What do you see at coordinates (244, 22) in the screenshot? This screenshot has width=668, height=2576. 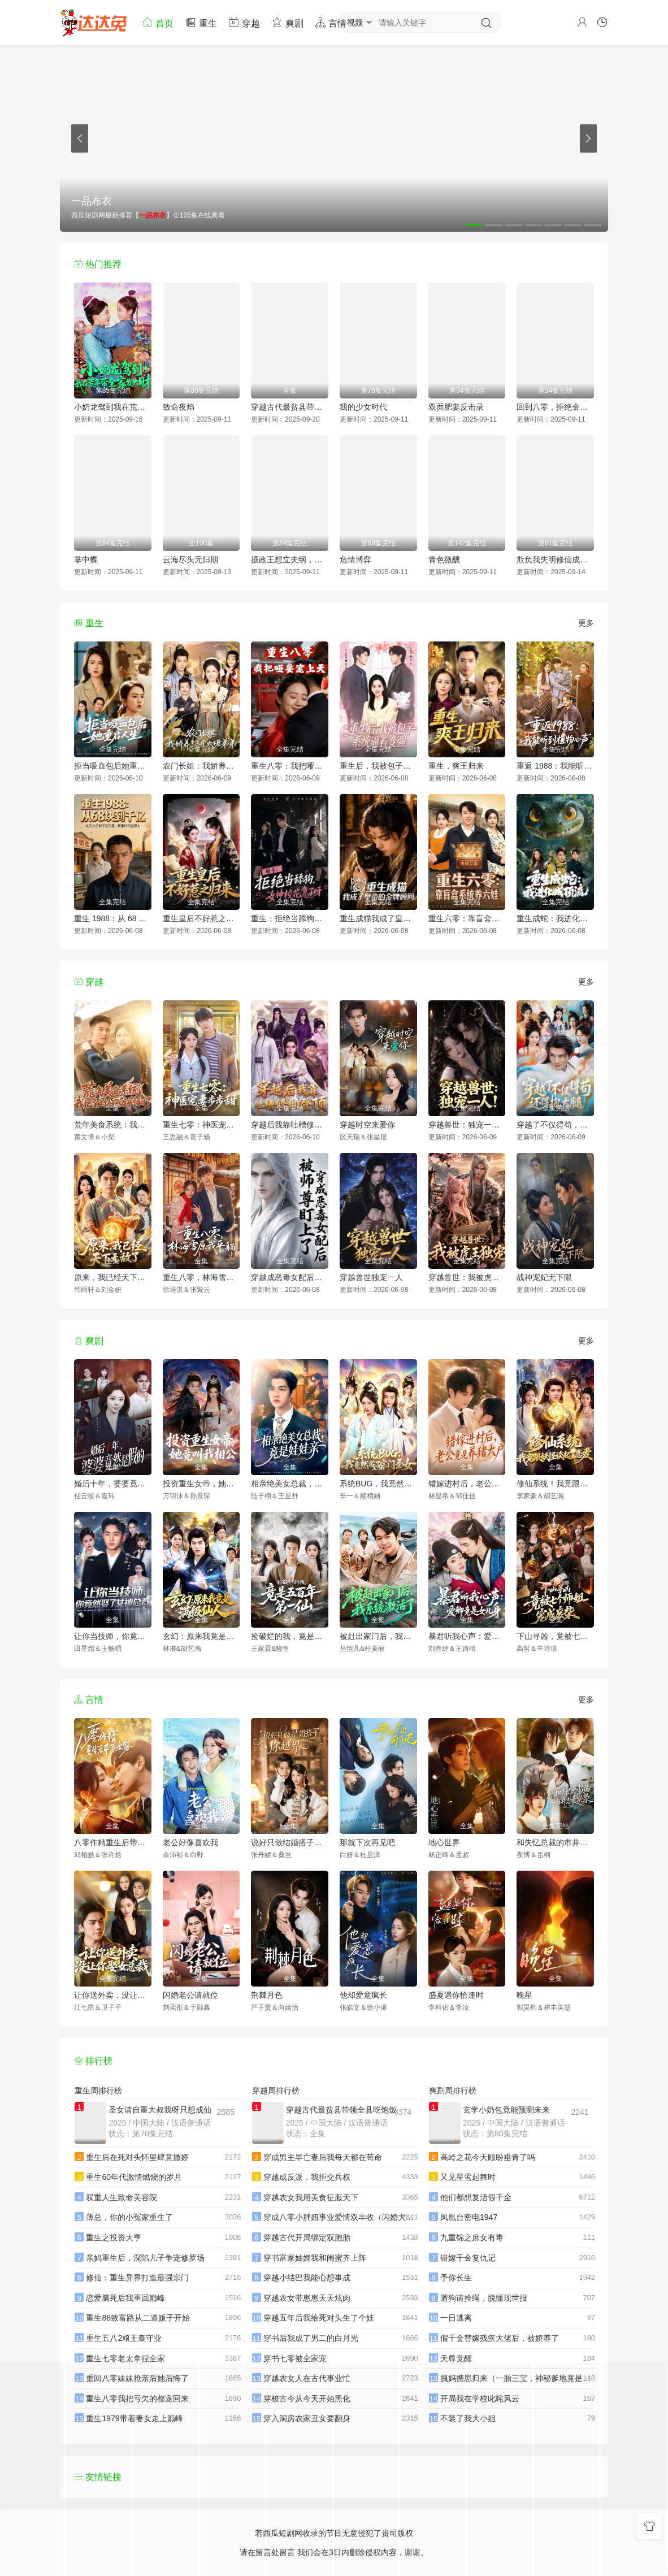 I see `穿越` at bounding box center [244, 22].